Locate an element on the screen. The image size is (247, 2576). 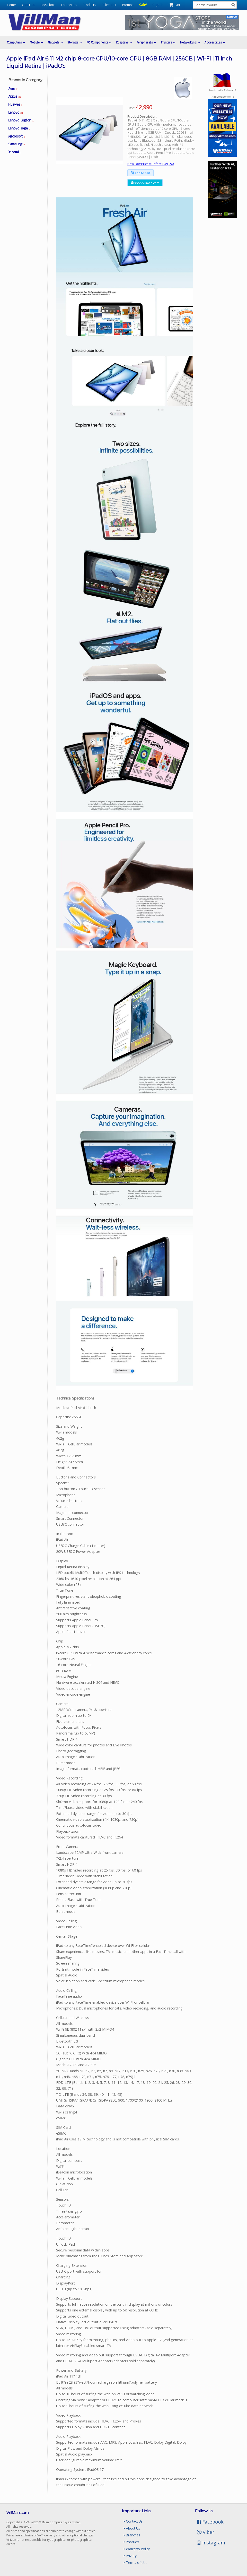
Peripherals is located at coordinates (146, 42).